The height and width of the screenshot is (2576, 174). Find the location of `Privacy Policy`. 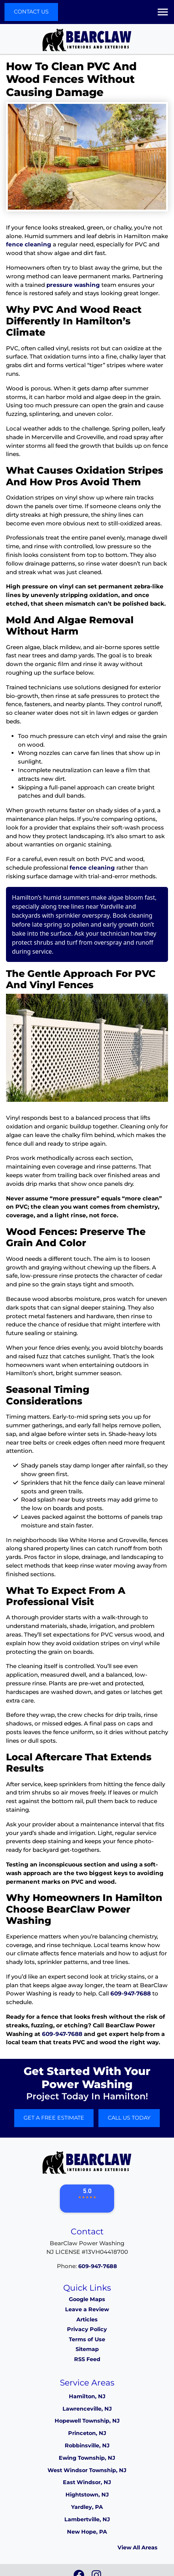

Privacy Policy is located at coordinates (87, 2329).